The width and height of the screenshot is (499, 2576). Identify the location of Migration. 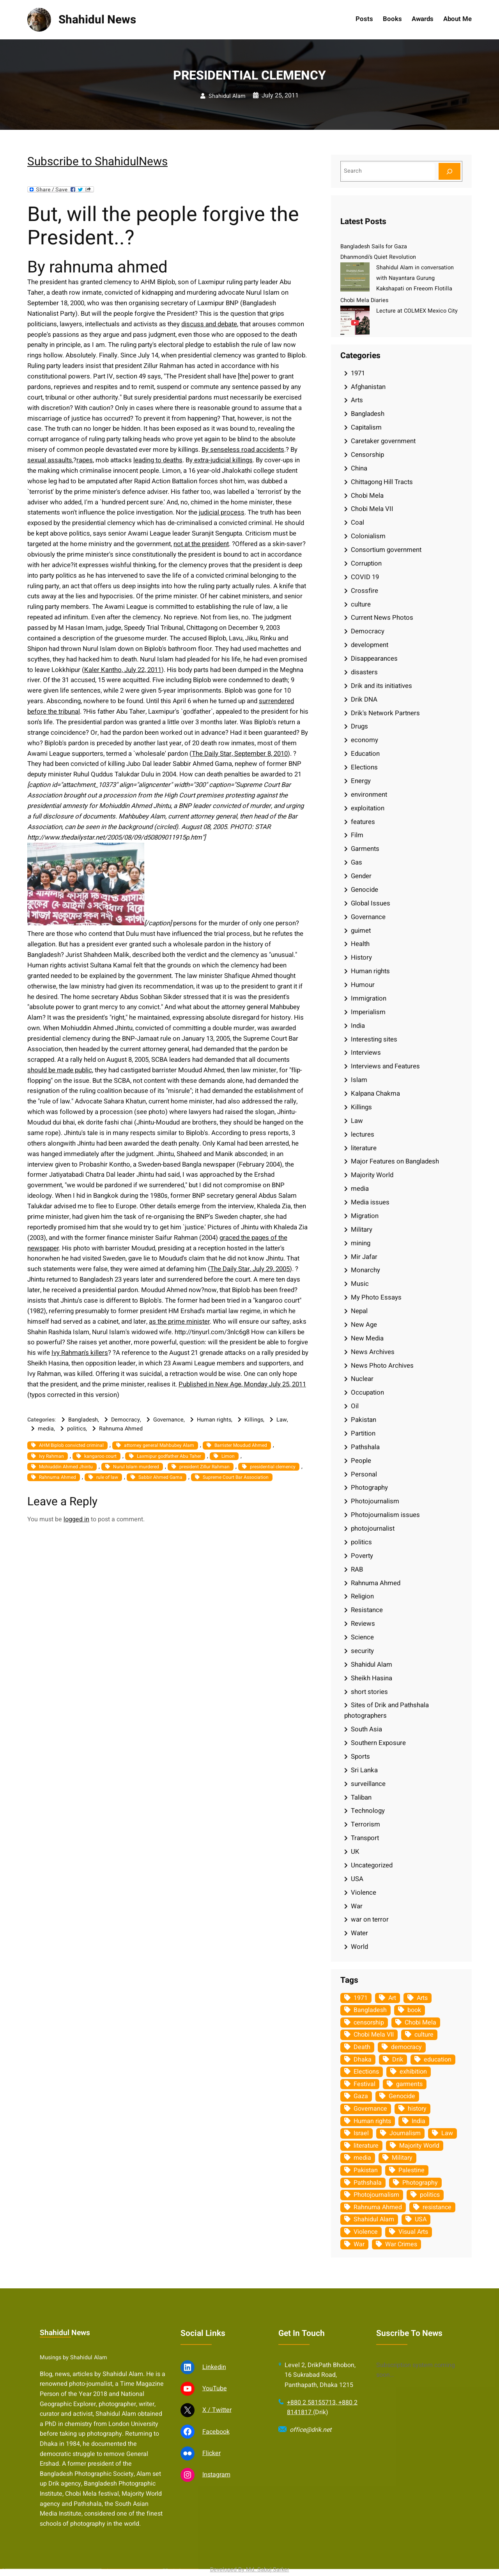
(365, 1216).